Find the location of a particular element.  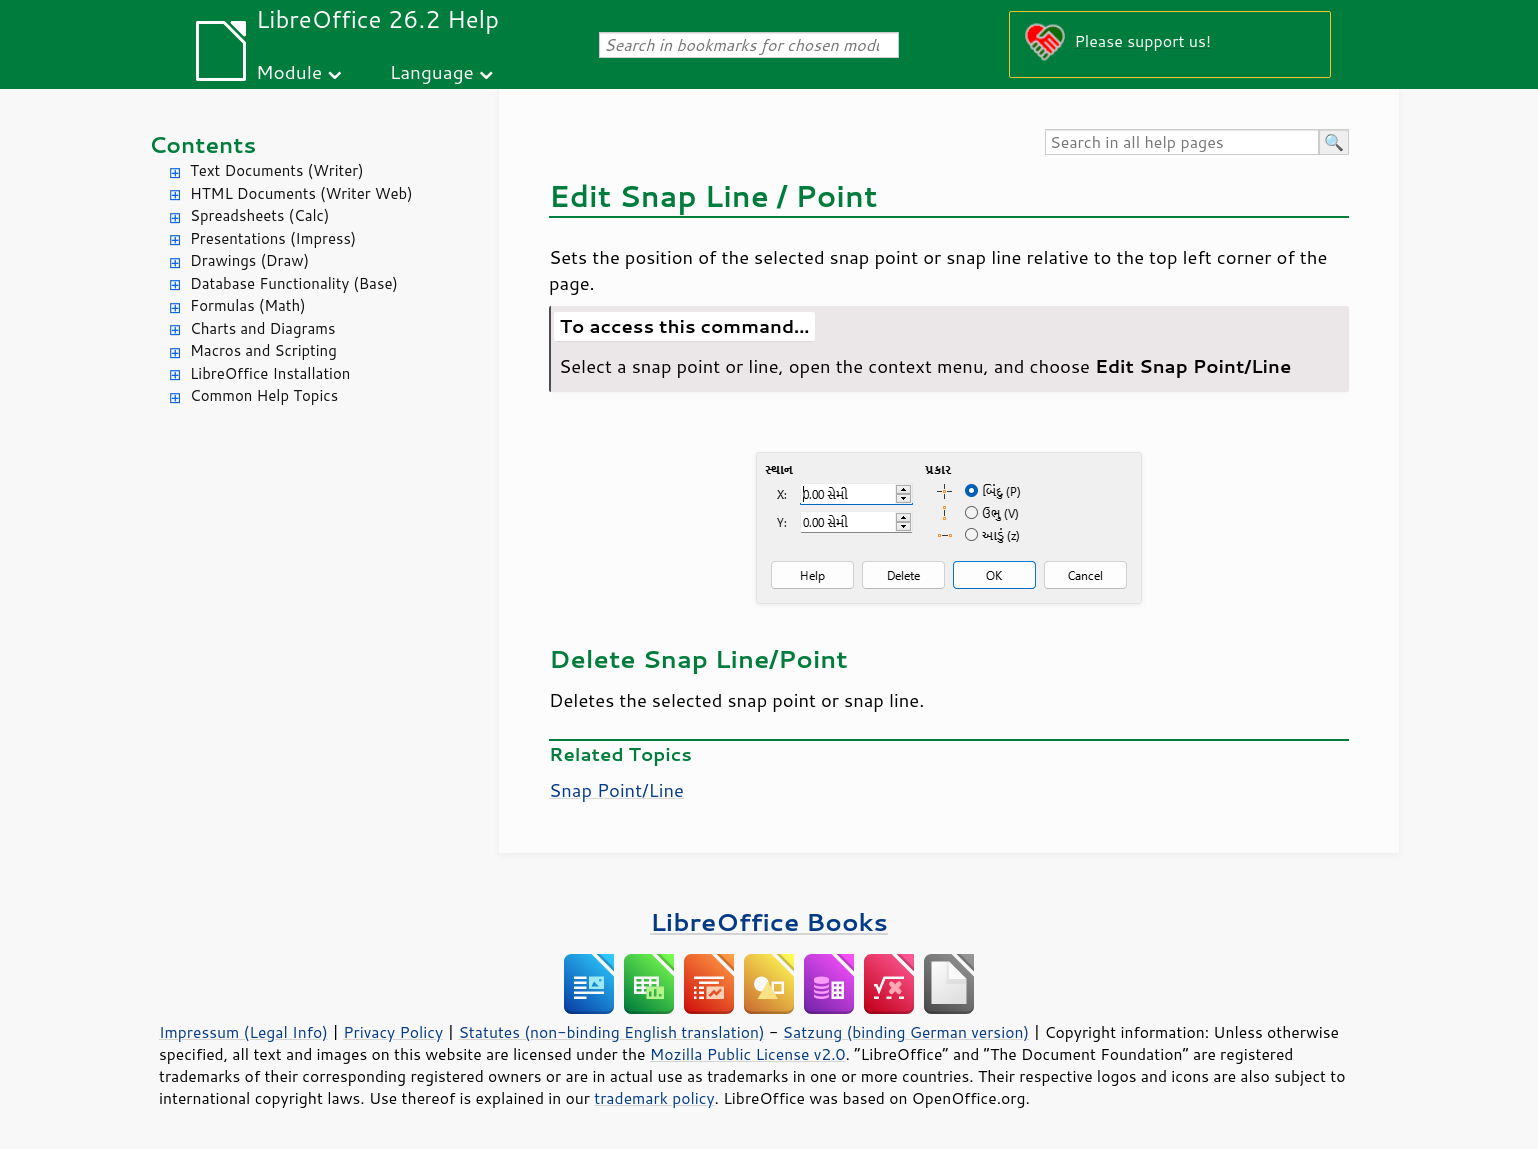

Charts and Diagrams is located at coordinates (262, 328).